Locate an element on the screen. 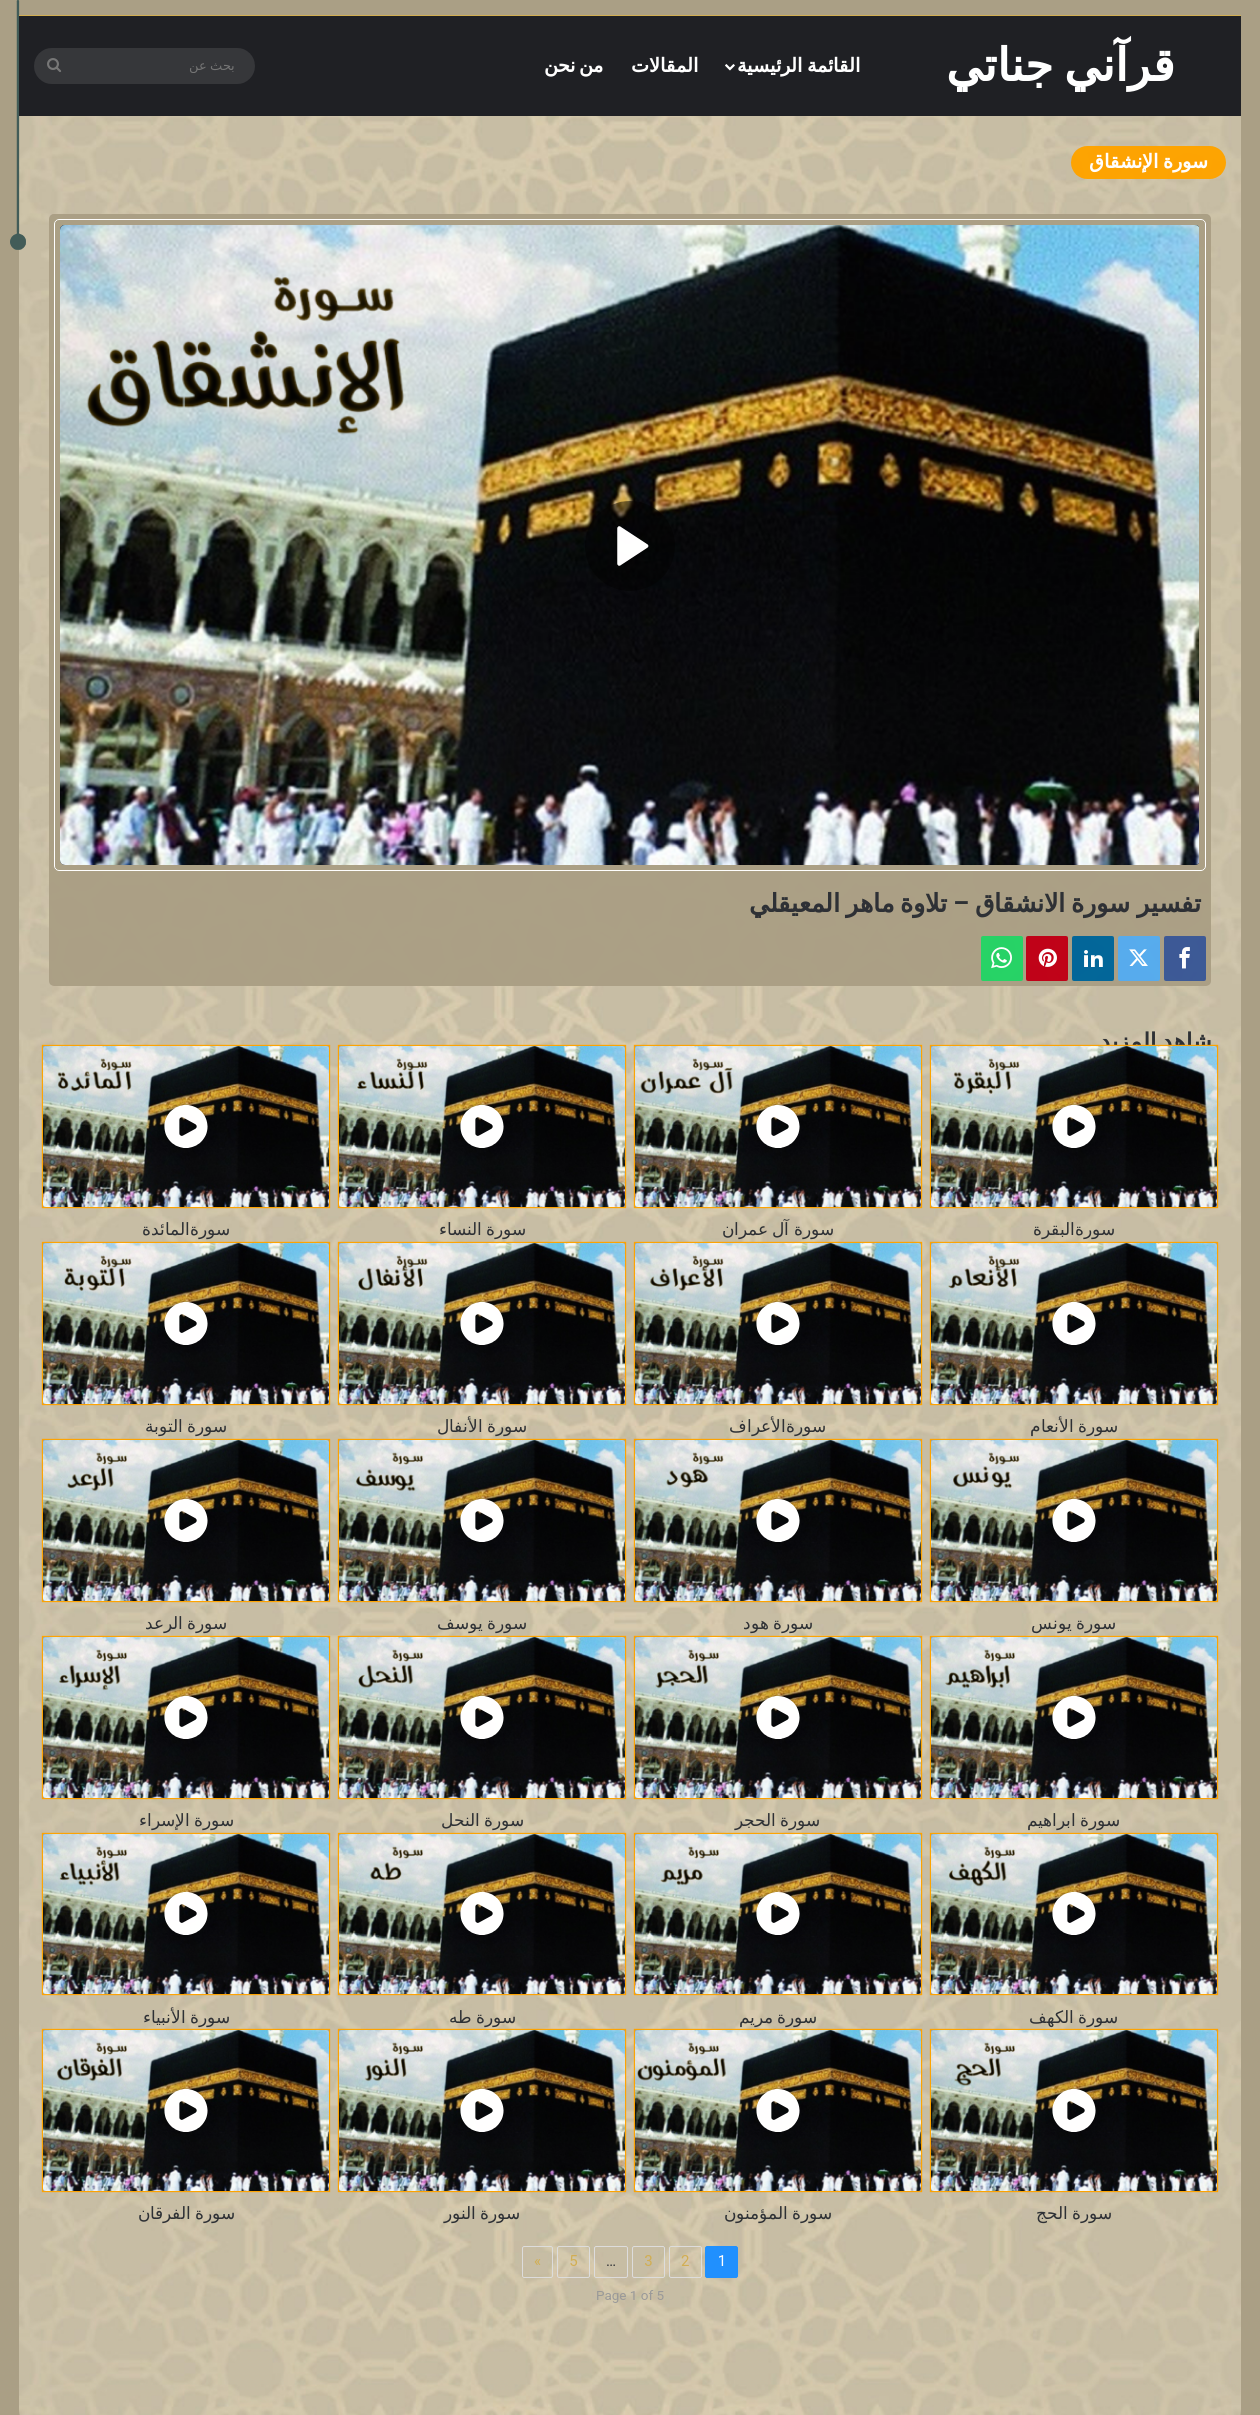 The height and width of the screenshot is (2415, 1260). سورة الحج is located at coordinates (1074, 2213).